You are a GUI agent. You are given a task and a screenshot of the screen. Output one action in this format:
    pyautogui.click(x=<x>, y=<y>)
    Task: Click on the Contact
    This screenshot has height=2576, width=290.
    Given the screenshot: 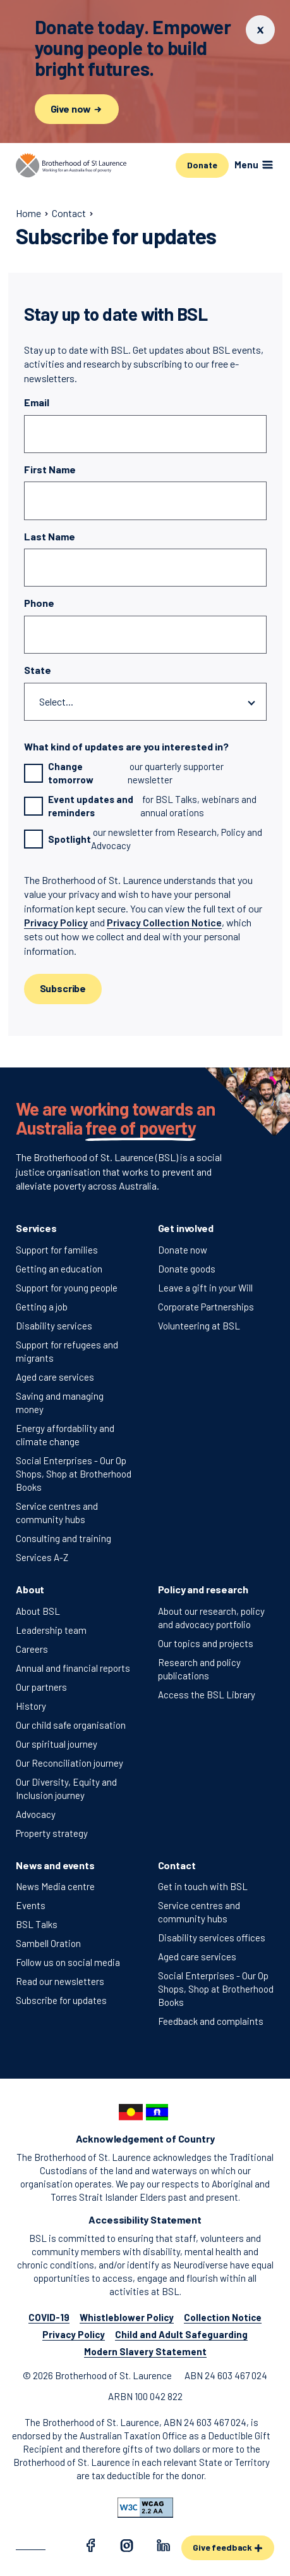 What is the action you would take?
    pyautogui.click(x=177, y=1865)
    